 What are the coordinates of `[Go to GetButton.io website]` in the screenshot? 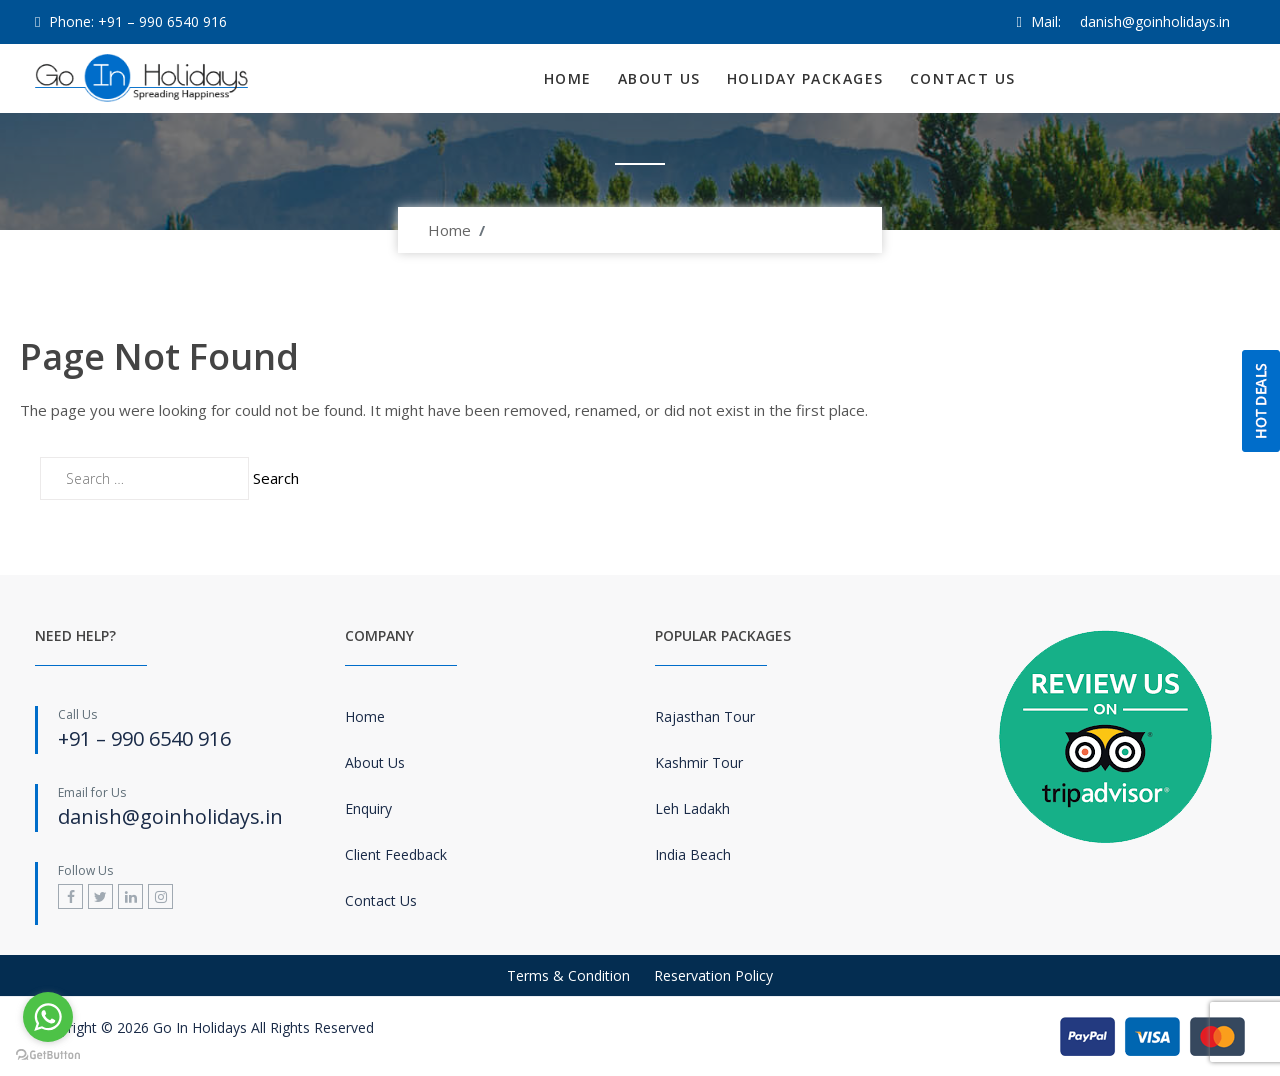 It's located at (48, 1055).